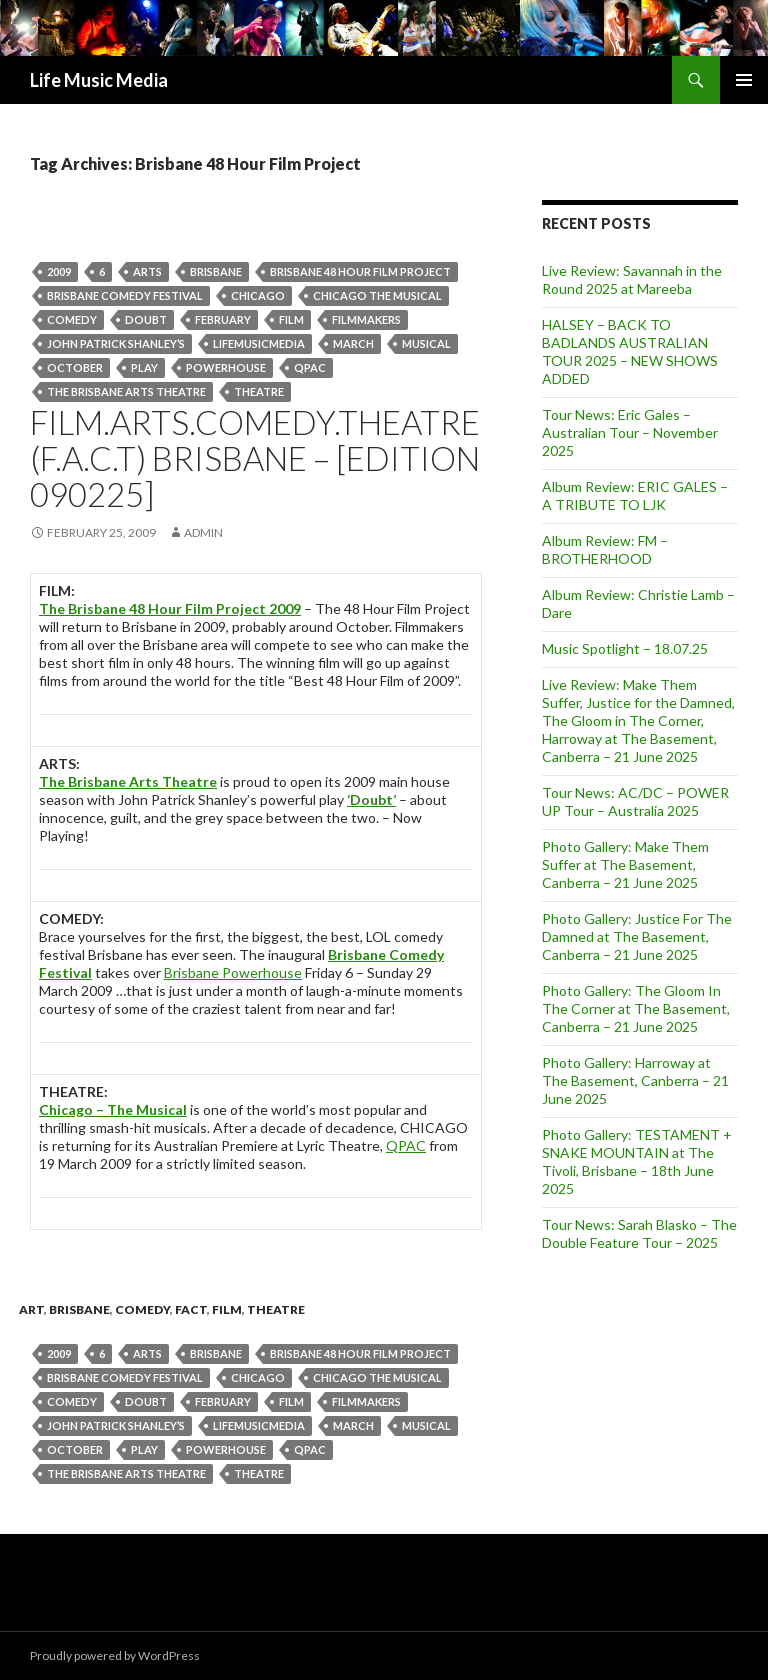 Image resolution: width=768 pixels, height=1680 pixels. Describe the element at coordinates (353, 343) in the screenshot. I see `March` at that location.